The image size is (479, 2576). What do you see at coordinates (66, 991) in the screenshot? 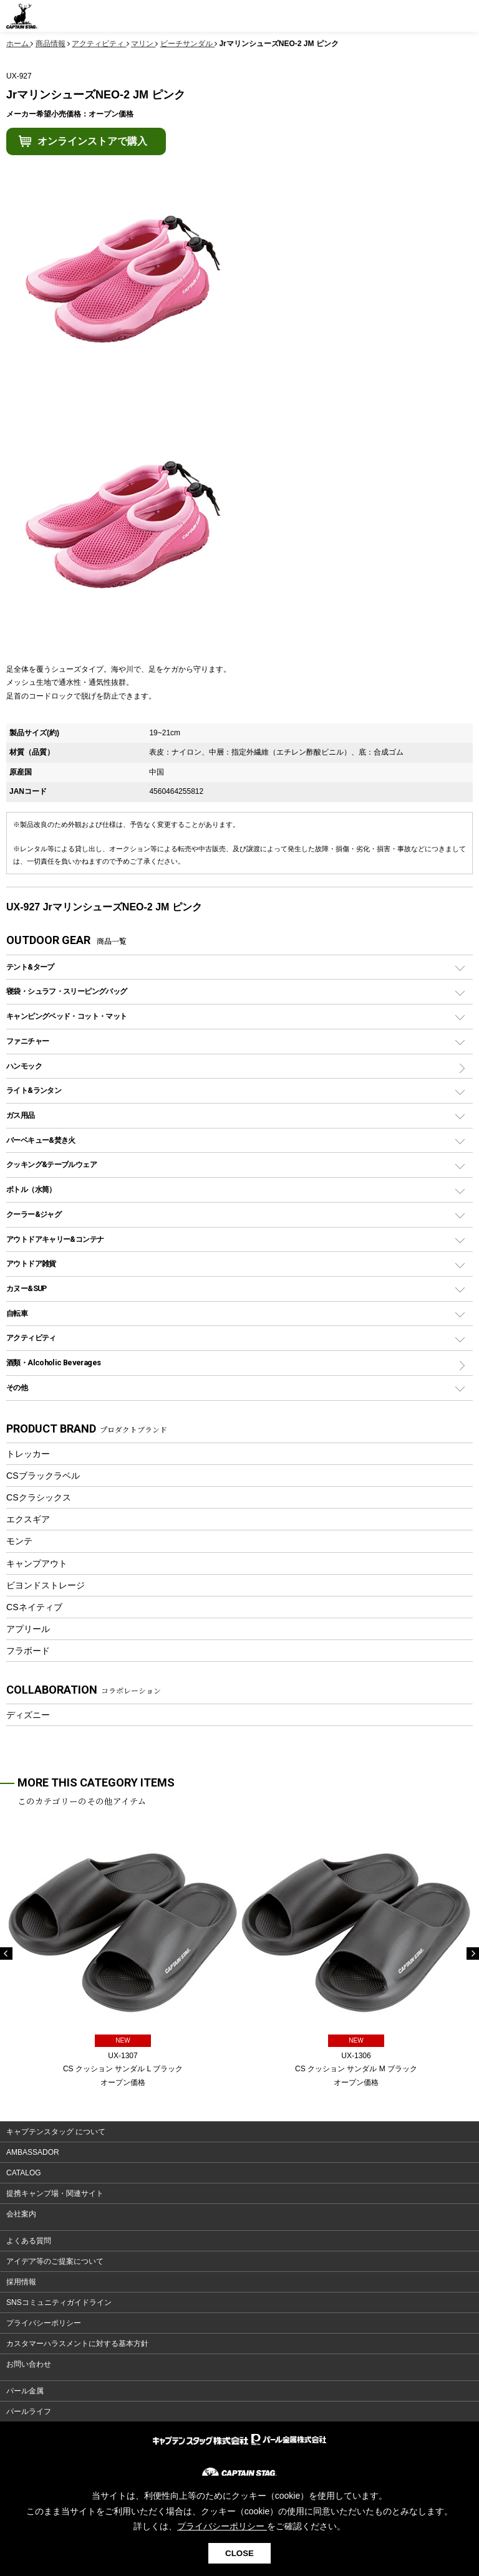
I see `寝袋・シュラフ・スリーピングバッグ` at bounding box center [66, 991].